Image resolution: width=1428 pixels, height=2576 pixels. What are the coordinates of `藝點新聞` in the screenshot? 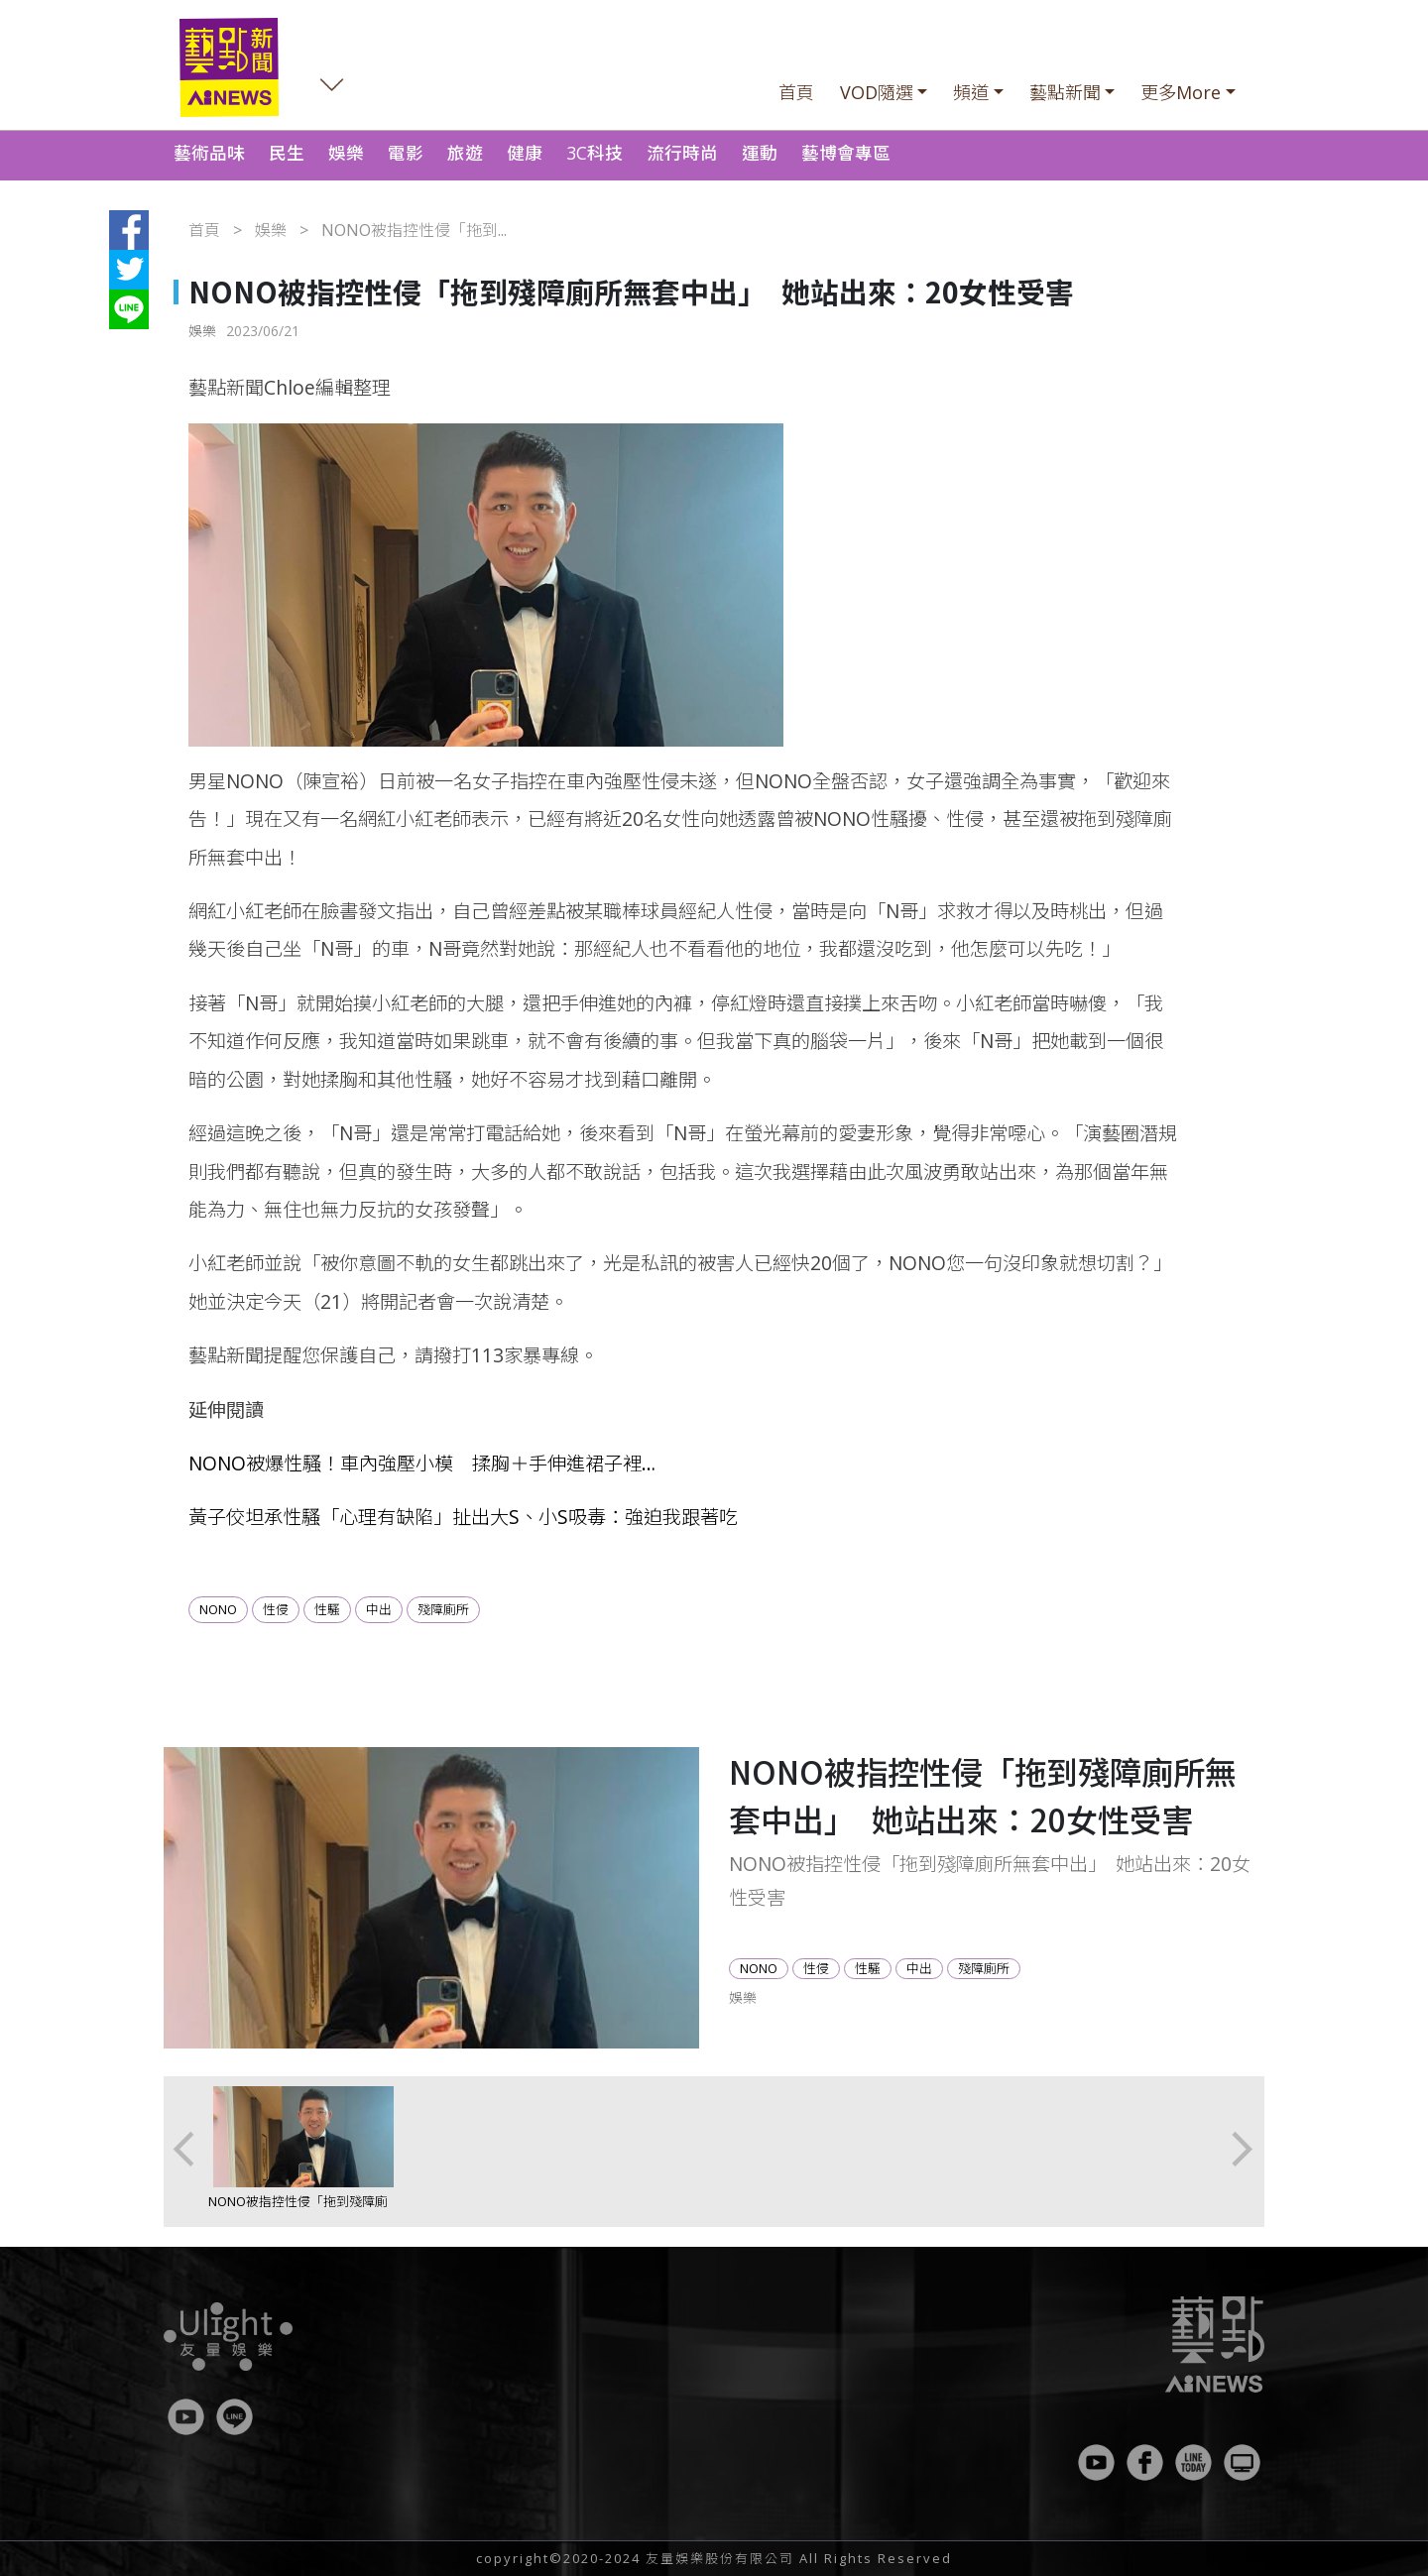 It's located at (1065, 92).